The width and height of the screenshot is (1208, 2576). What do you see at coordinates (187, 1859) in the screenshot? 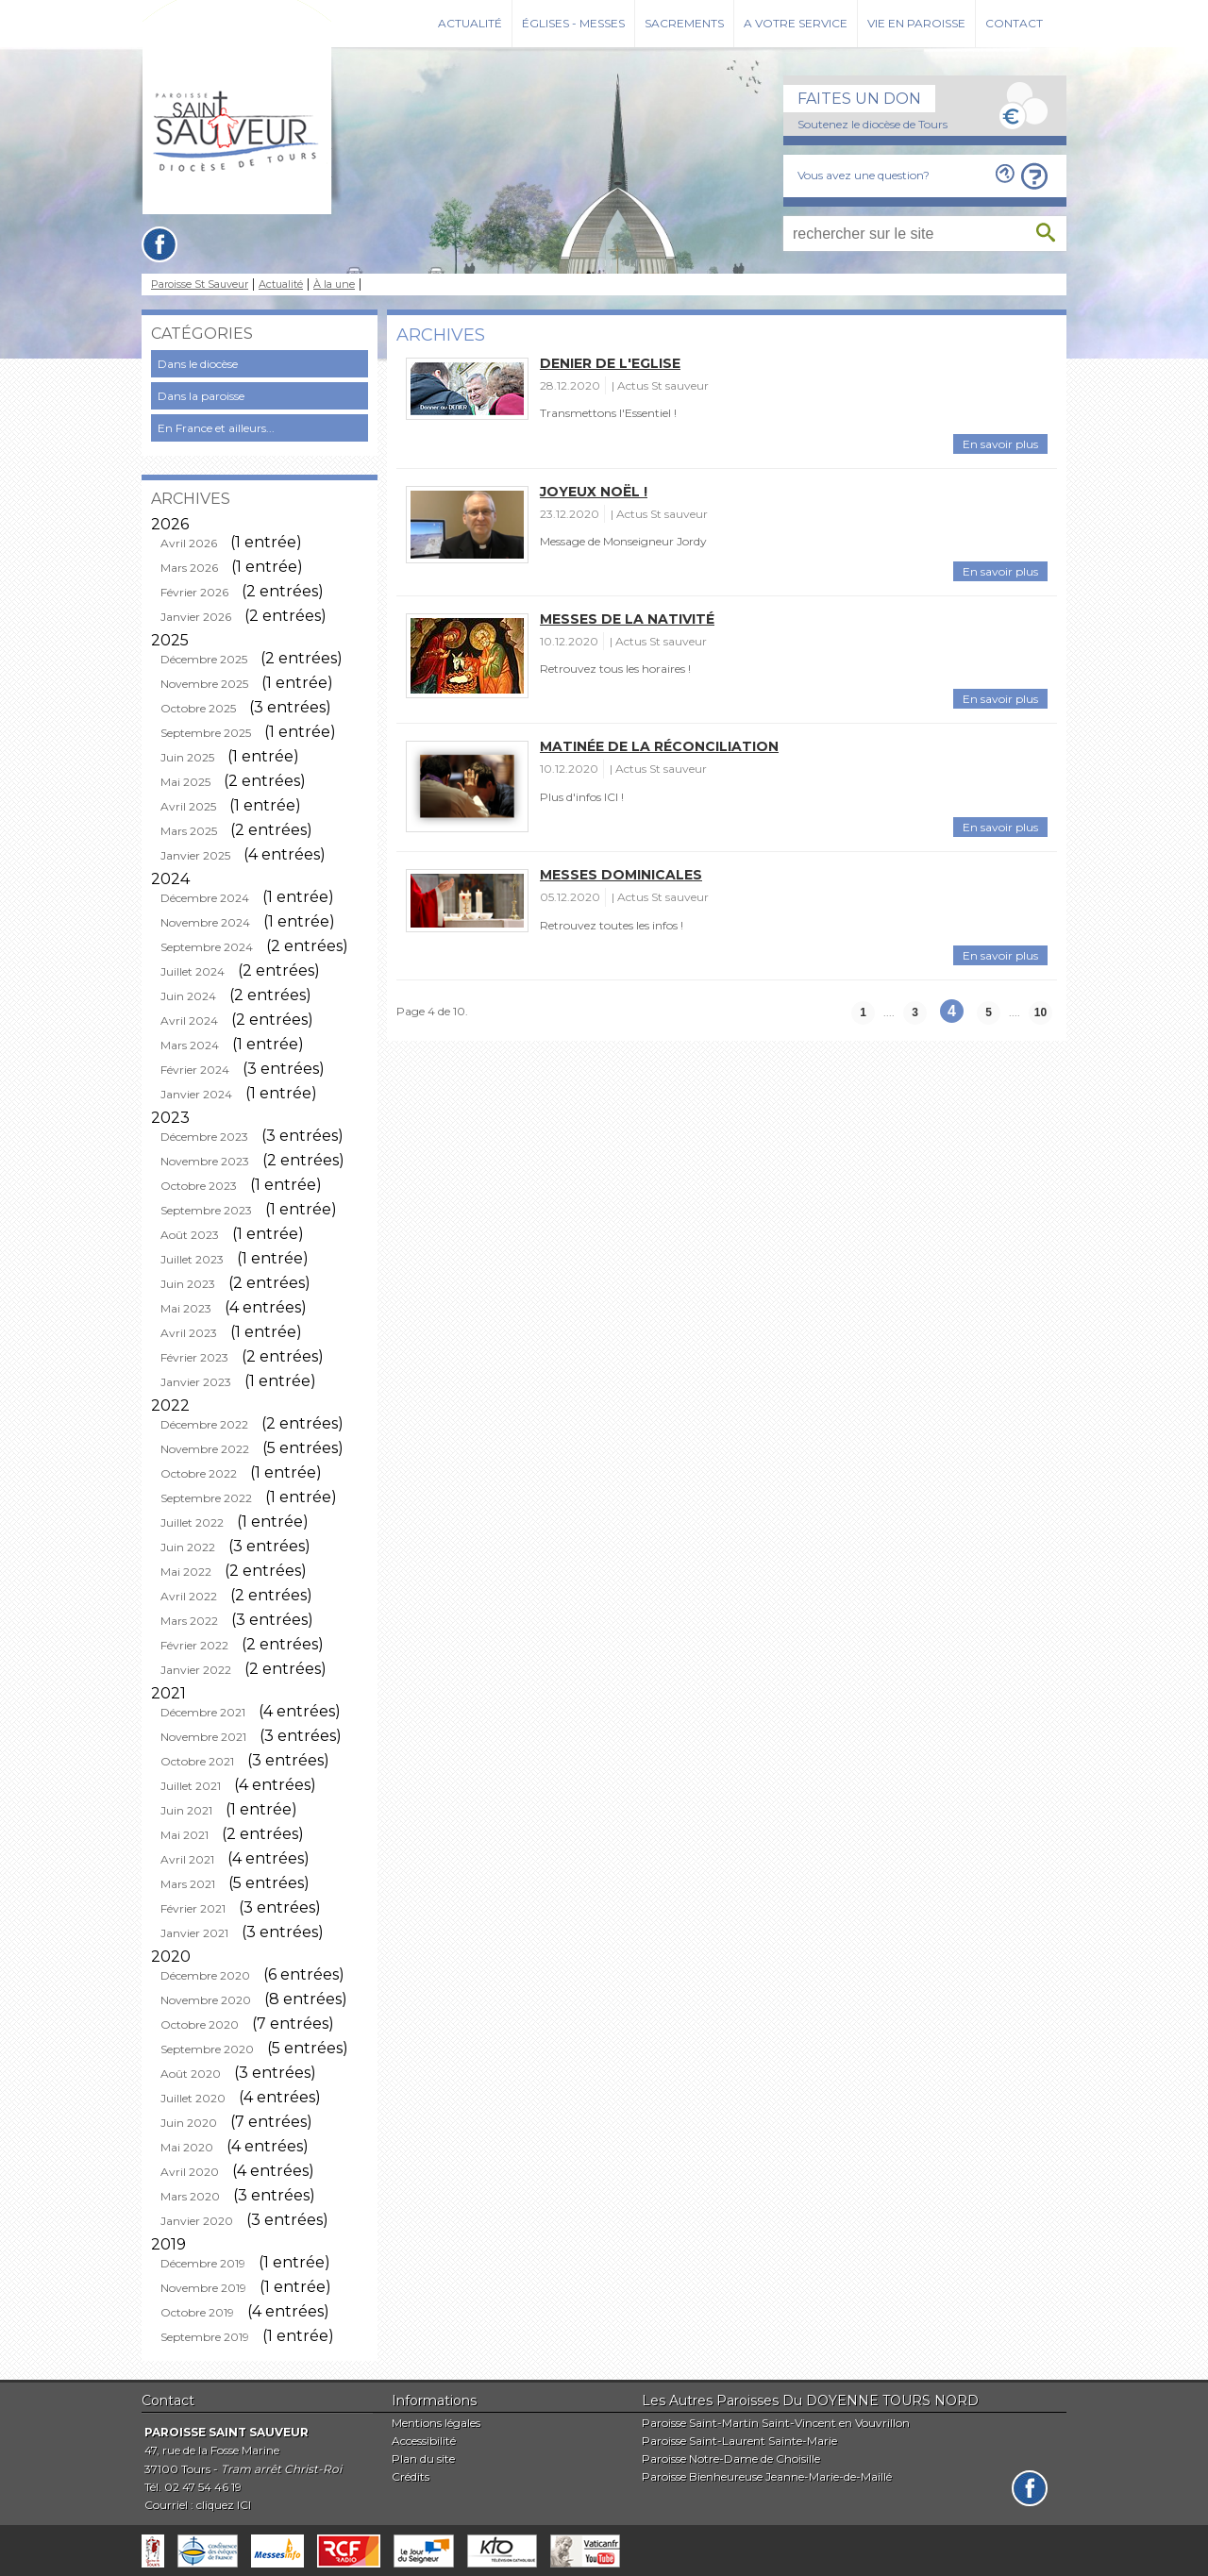
I see `Avril 2021` at bounding box center [187, 1859].